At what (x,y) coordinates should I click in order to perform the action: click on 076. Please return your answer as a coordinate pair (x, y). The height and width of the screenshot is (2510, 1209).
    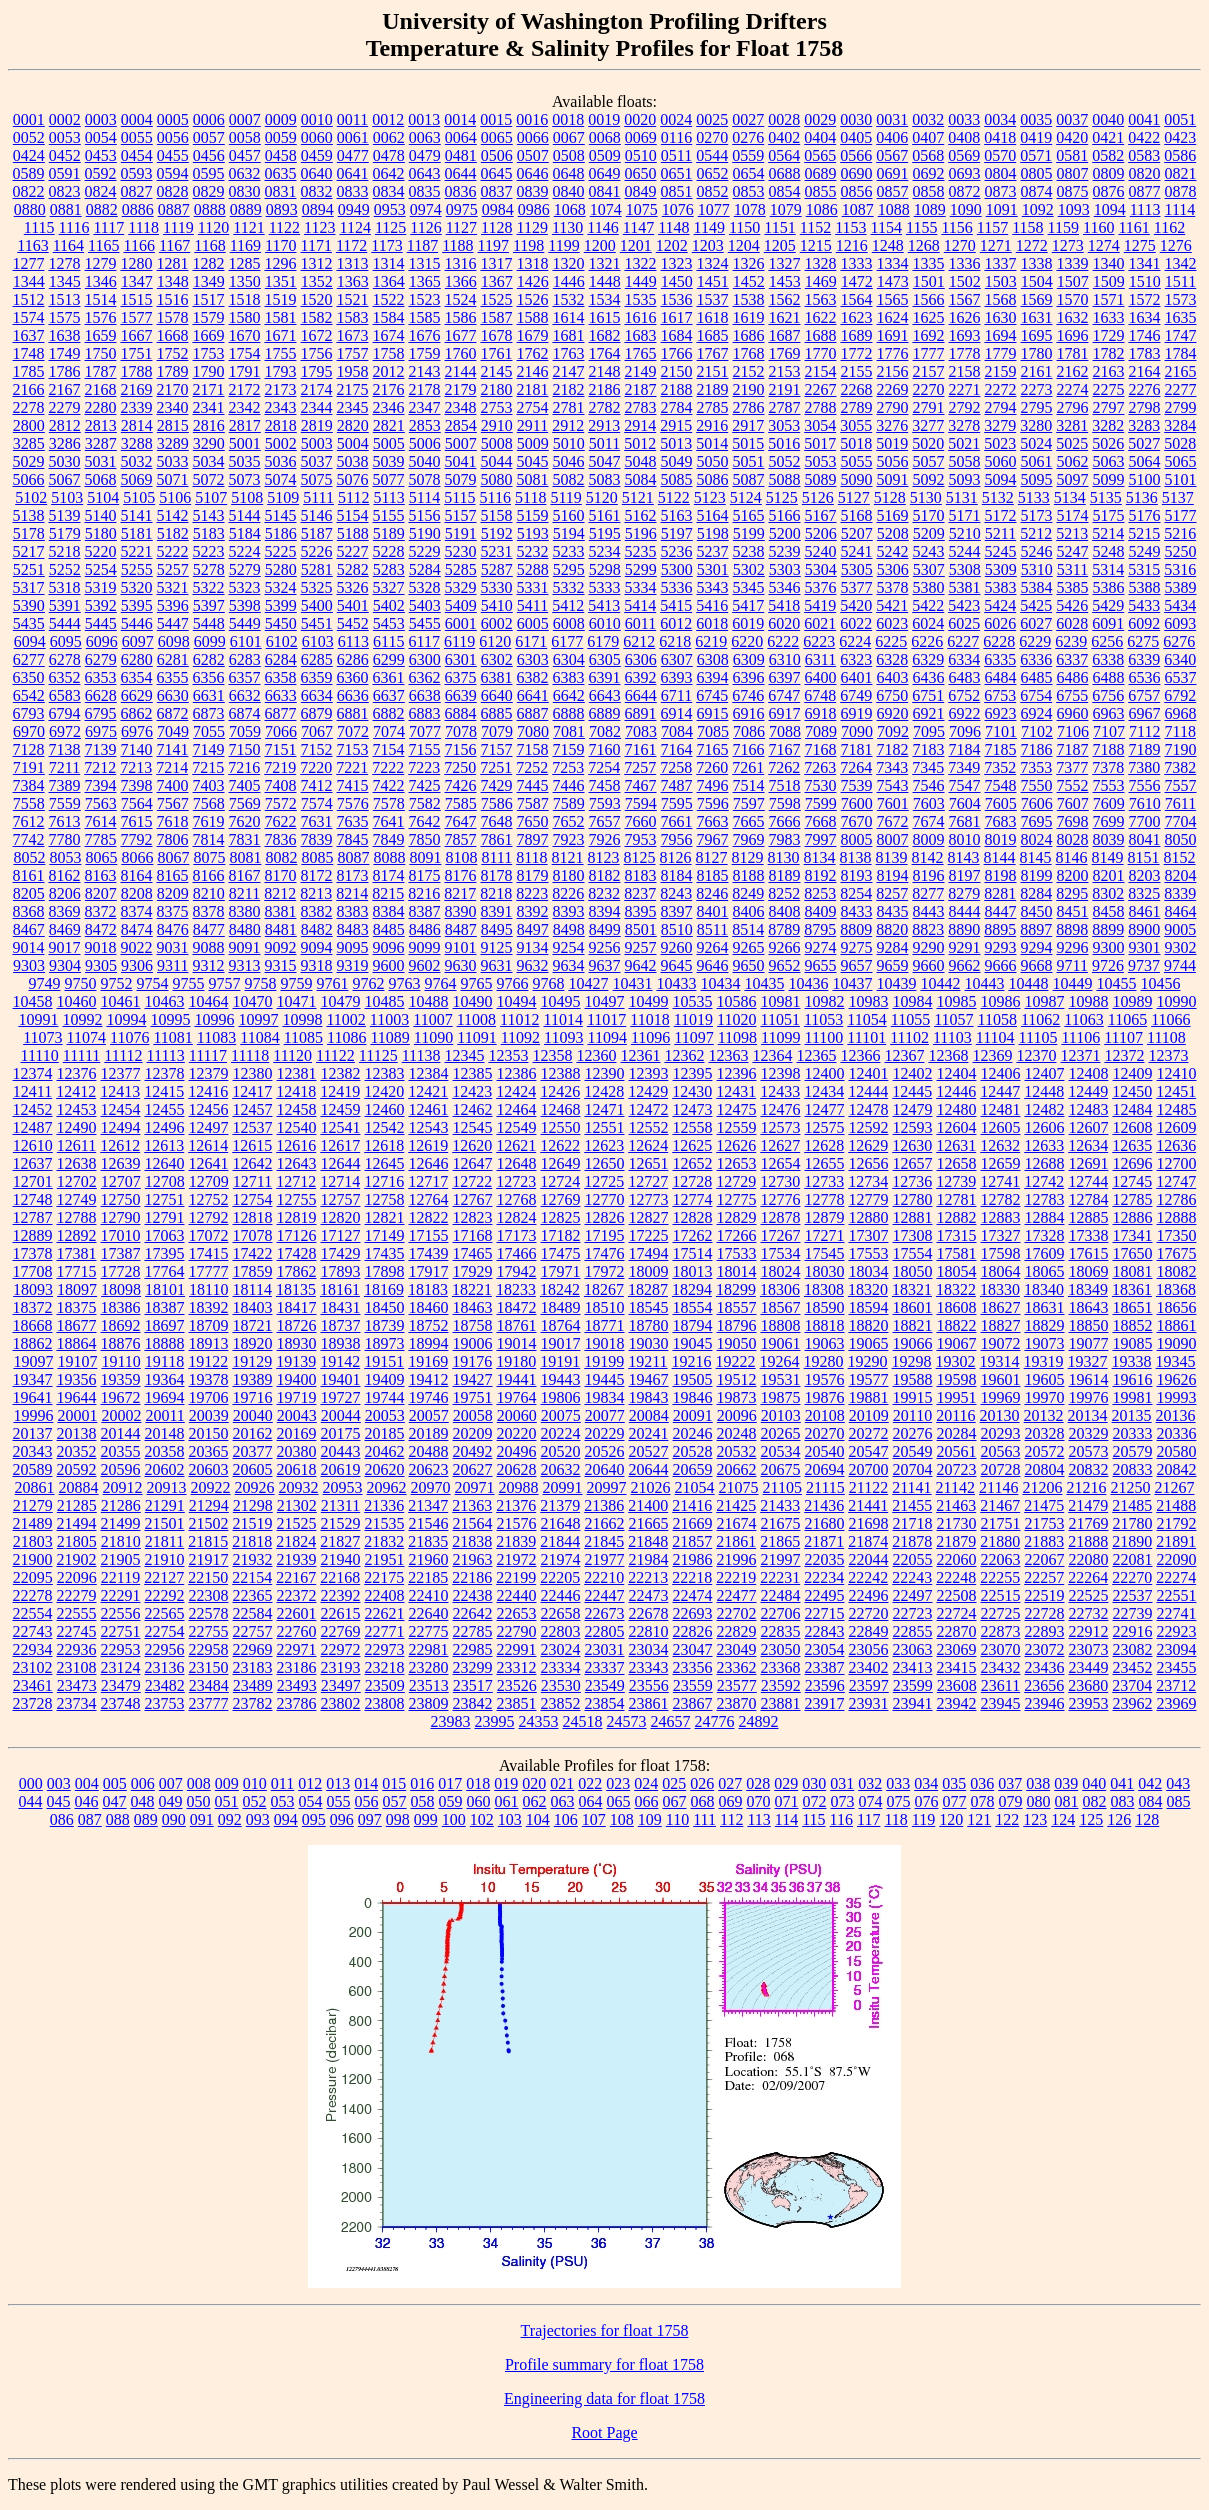
    Looking at the image, I should click on (927, 1801).